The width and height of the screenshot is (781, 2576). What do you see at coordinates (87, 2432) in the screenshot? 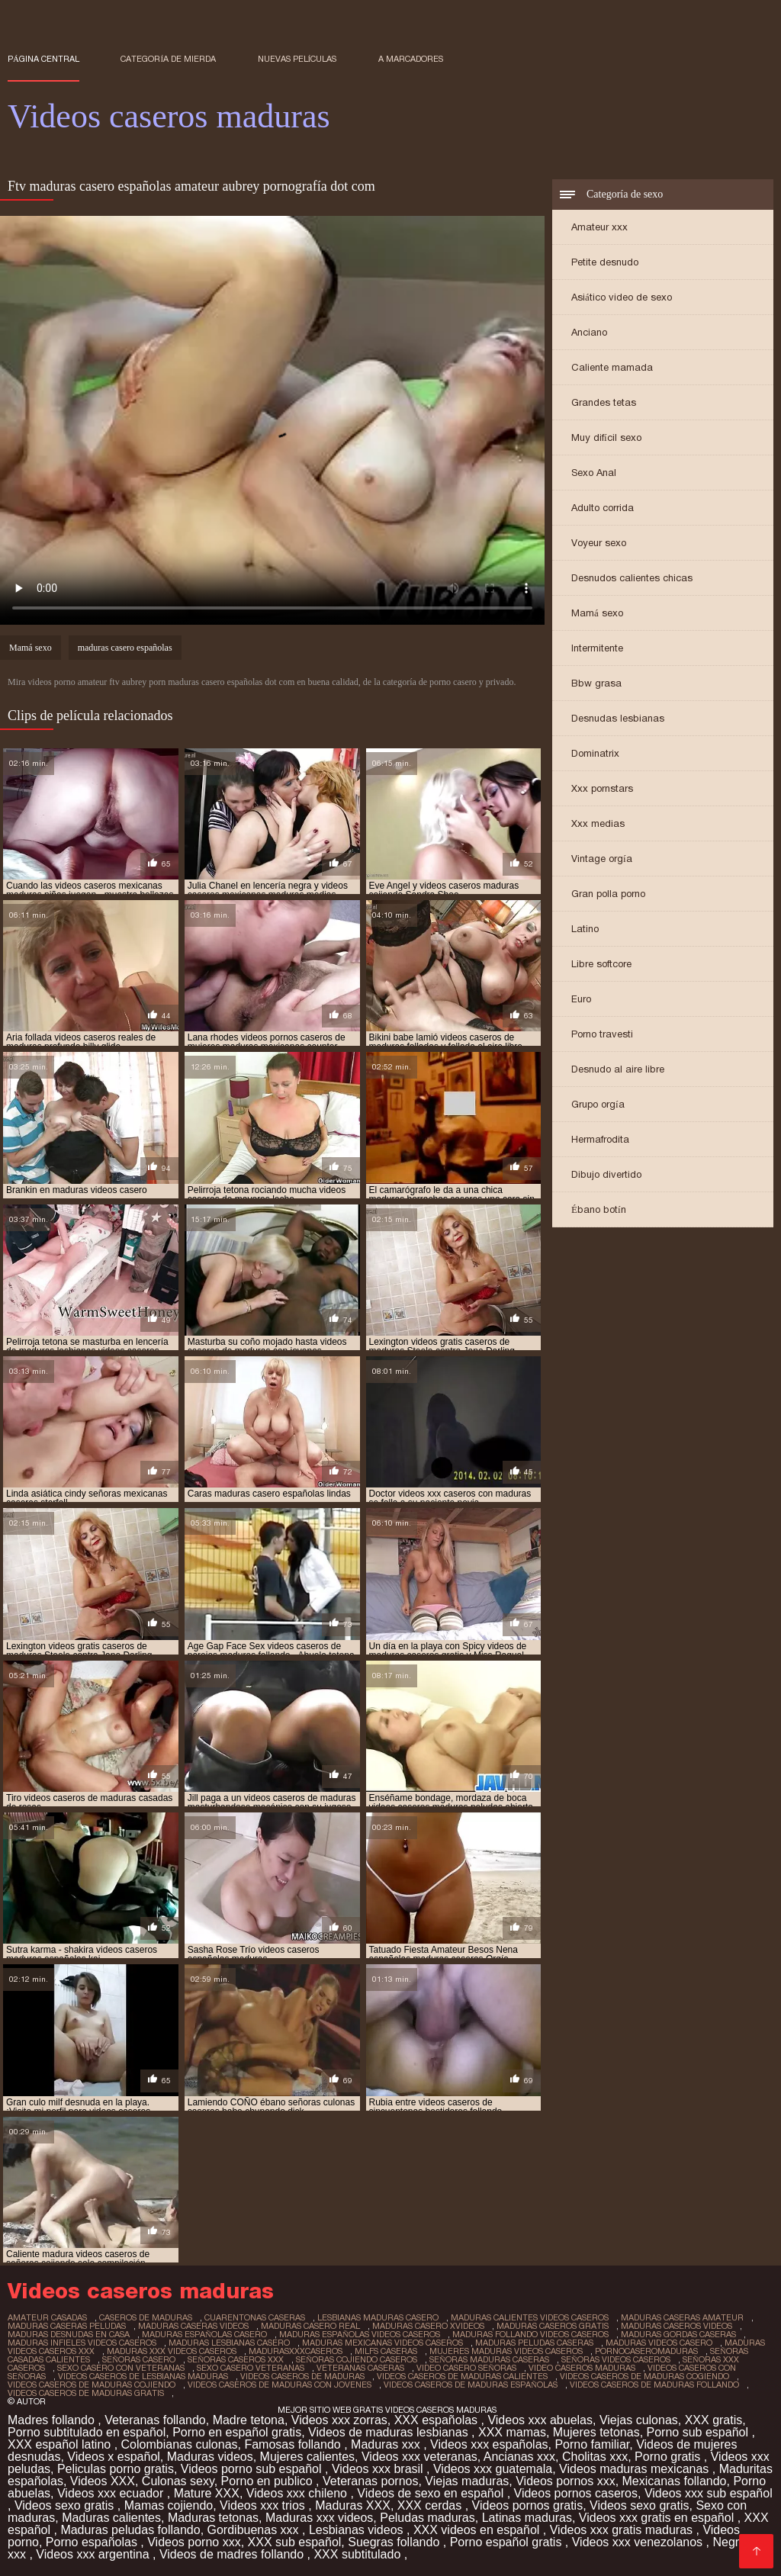
I see `Porno subtitulado en español` at bounding box center [87, 2432].